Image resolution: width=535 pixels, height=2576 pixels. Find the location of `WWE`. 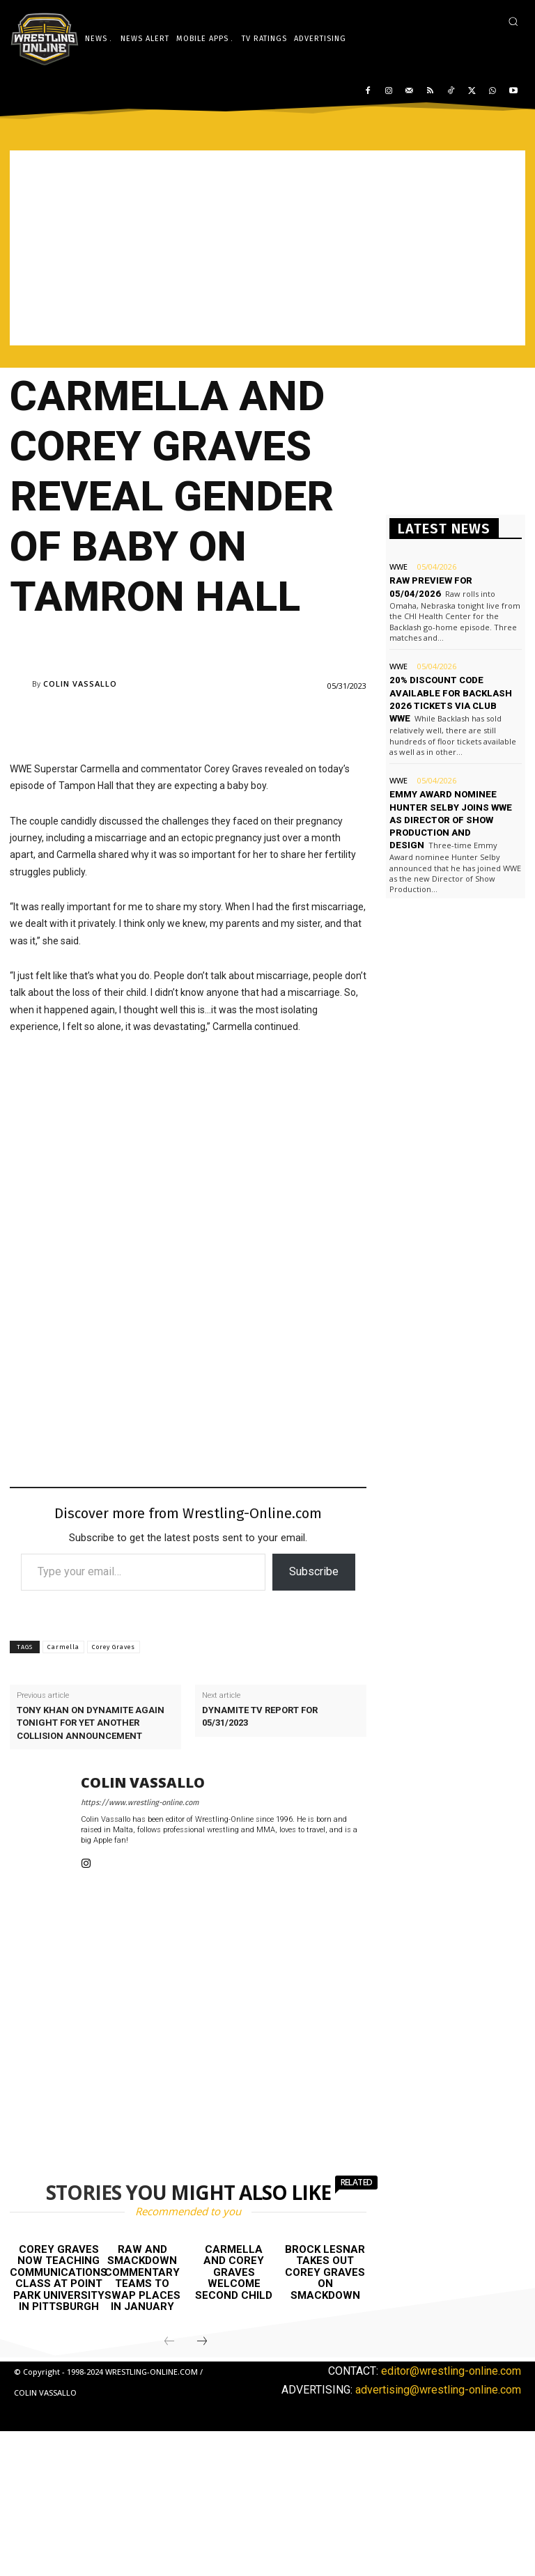

WWE is located at coordinates (398, 566).